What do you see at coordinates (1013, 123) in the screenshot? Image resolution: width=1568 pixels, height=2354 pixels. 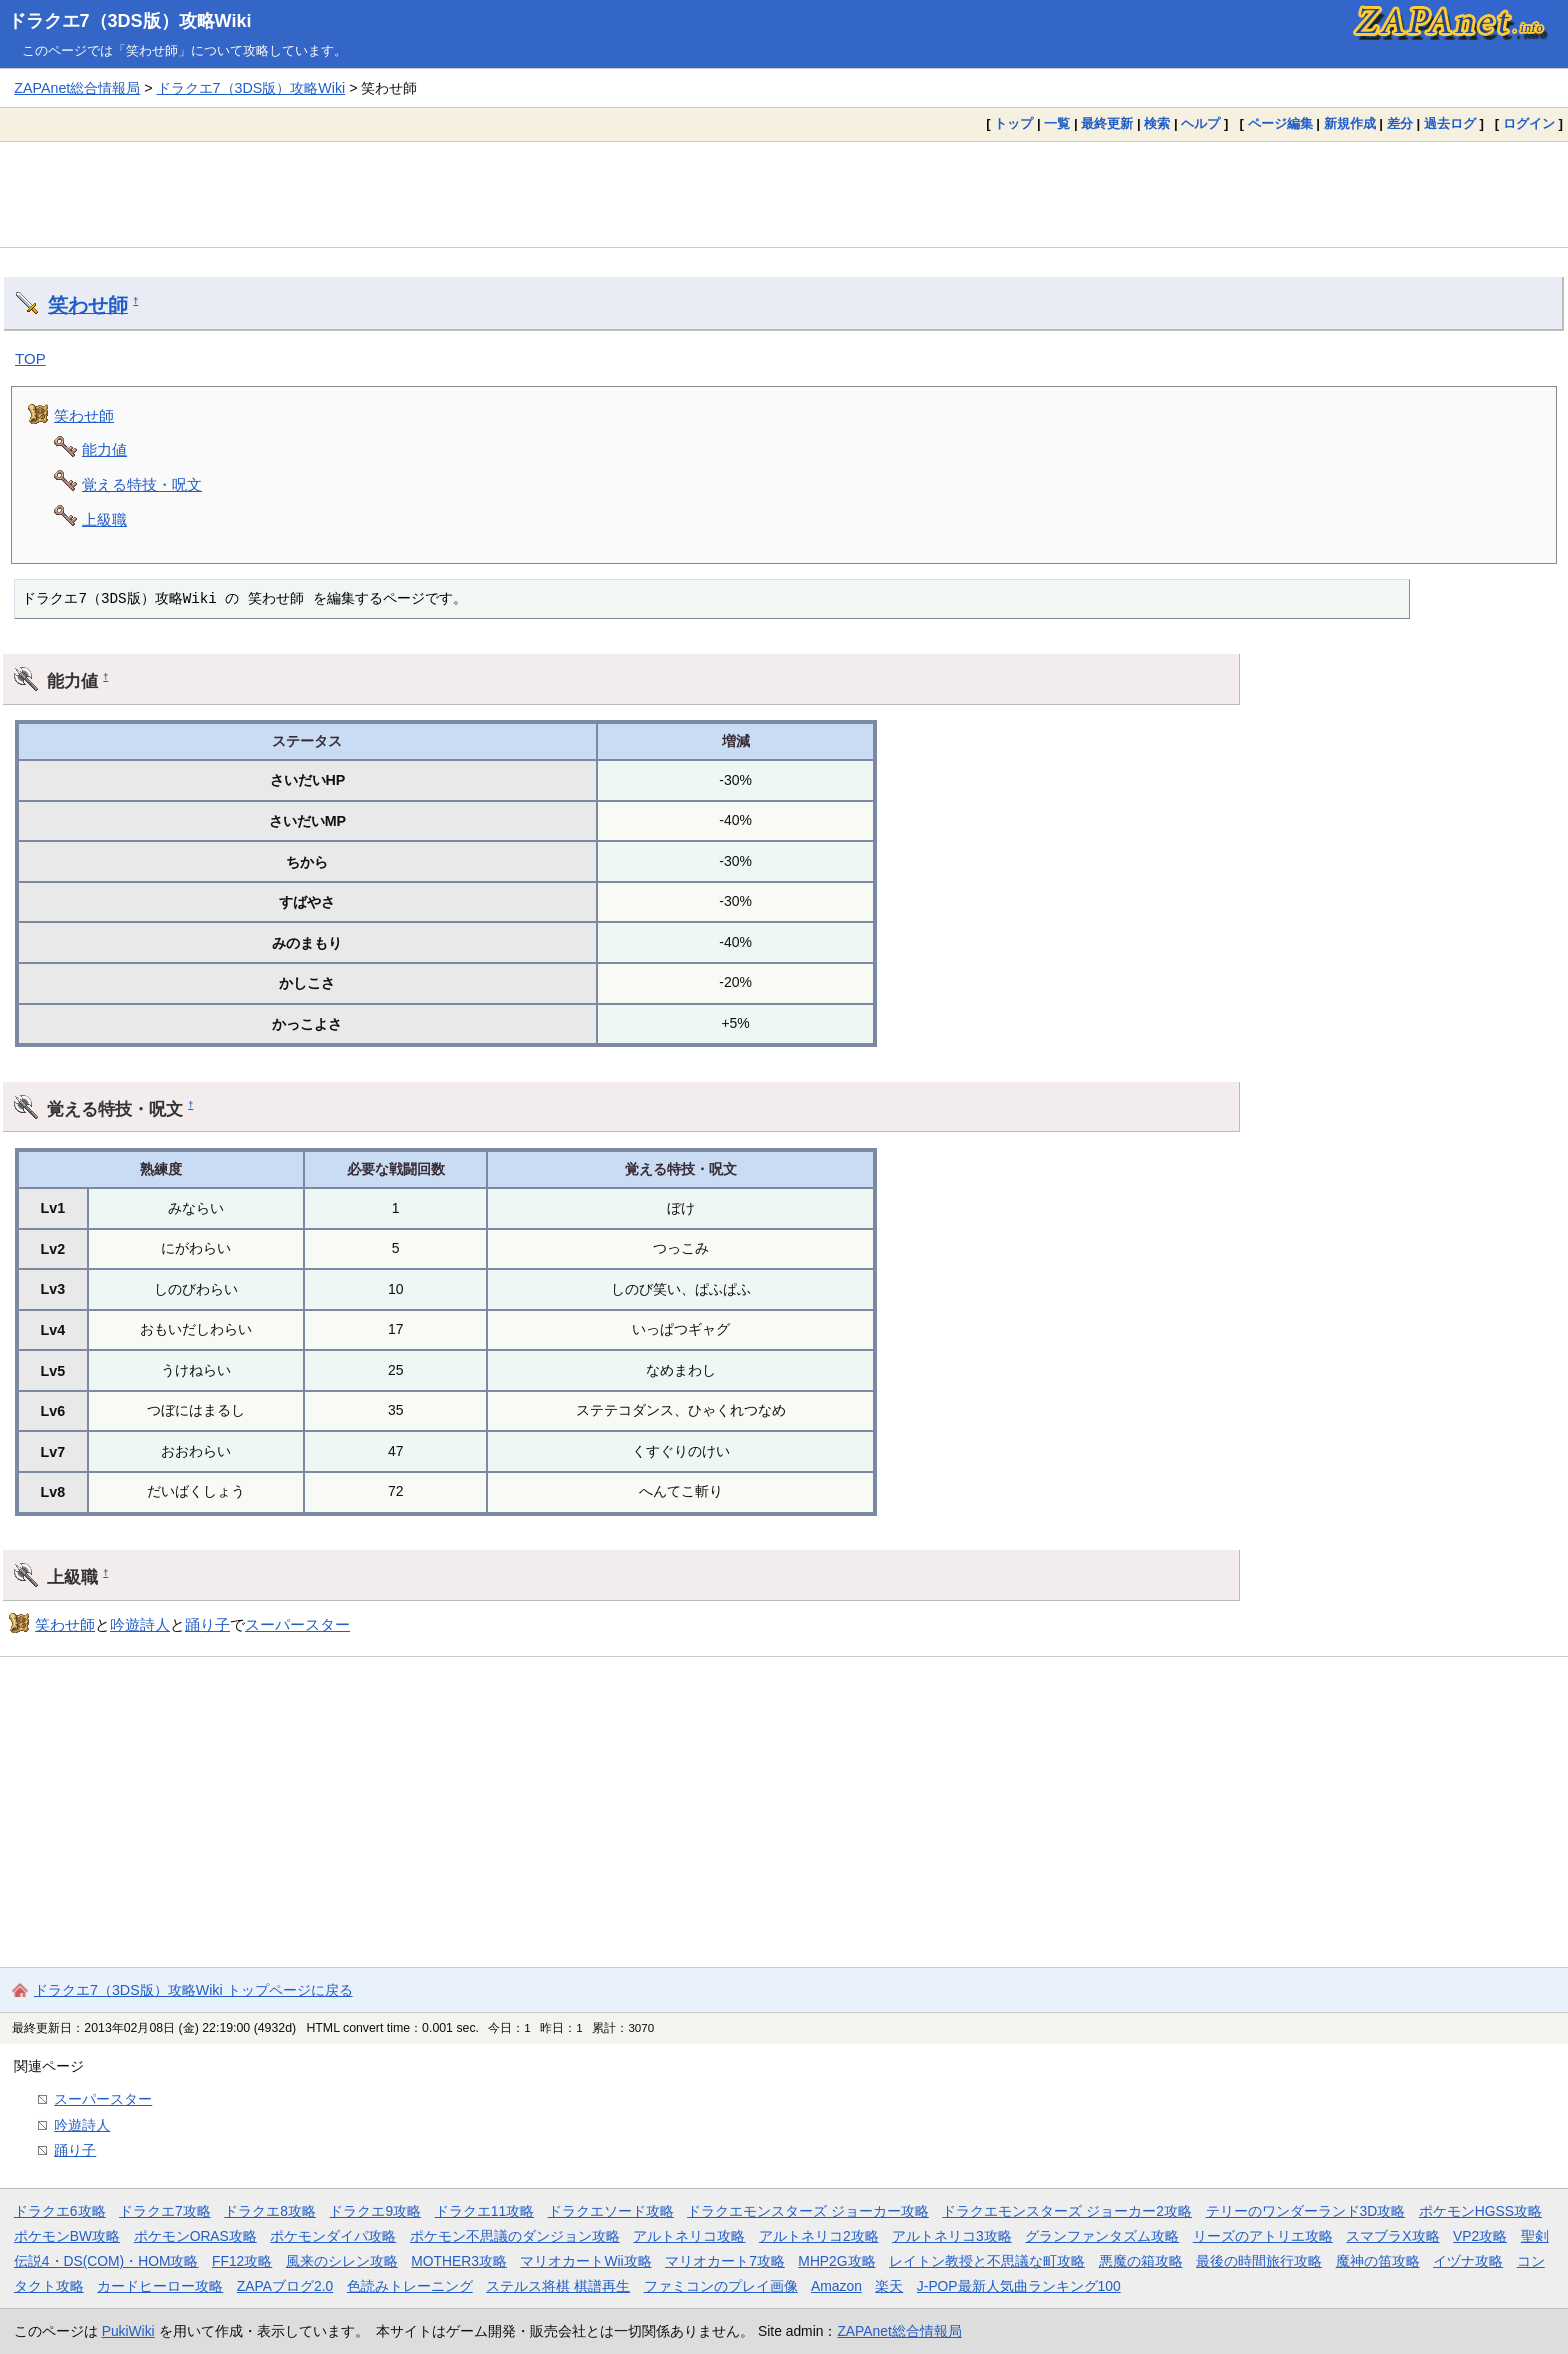 I see `トップ` at bounding box center [1013, 123].